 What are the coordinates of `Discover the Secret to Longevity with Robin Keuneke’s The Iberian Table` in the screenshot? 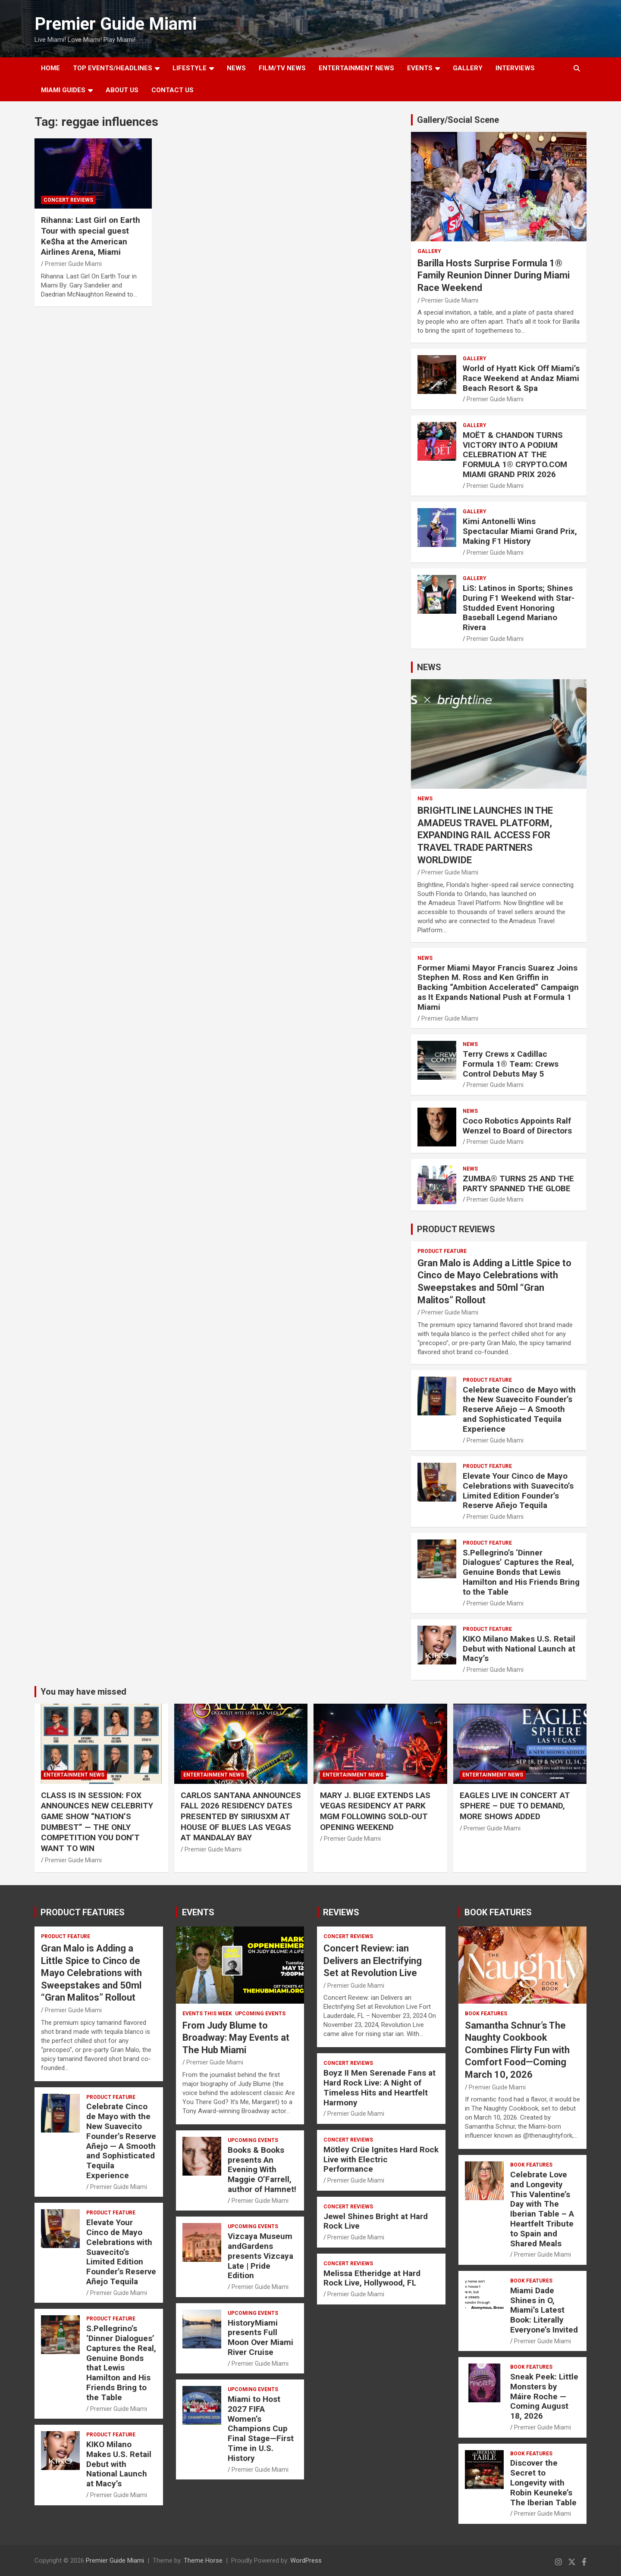 It's located at (543, 2482).